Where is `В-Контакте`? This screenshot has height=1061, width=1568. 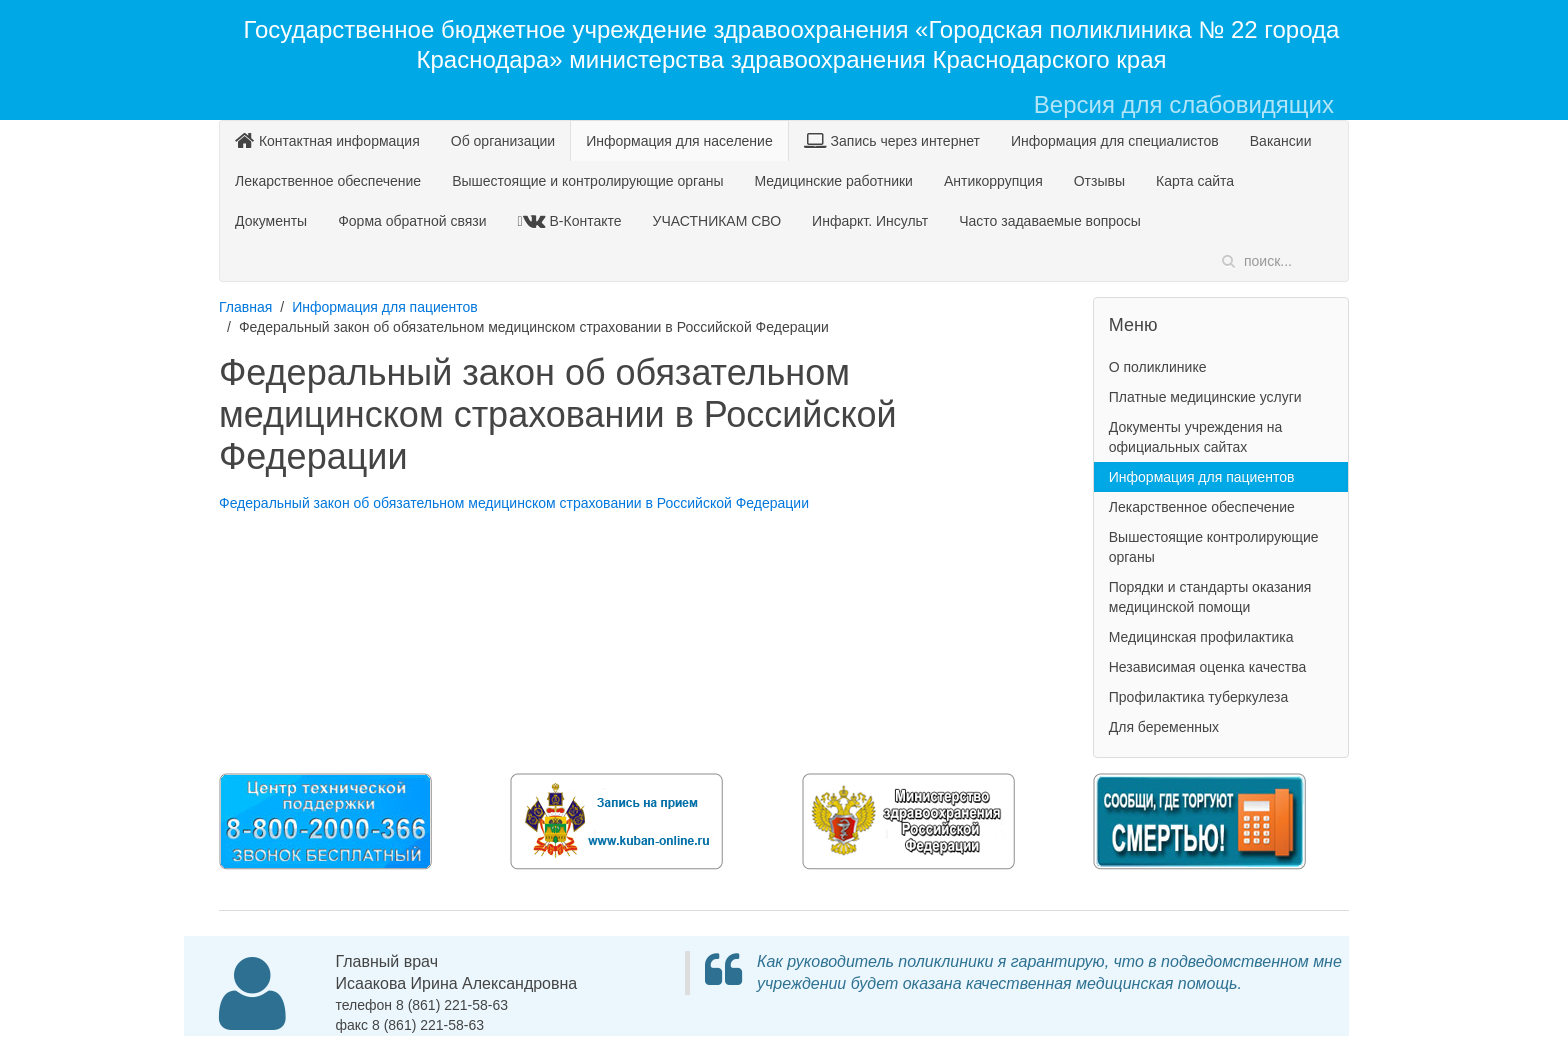
В-Контакте is located at coordinates (572, 220).